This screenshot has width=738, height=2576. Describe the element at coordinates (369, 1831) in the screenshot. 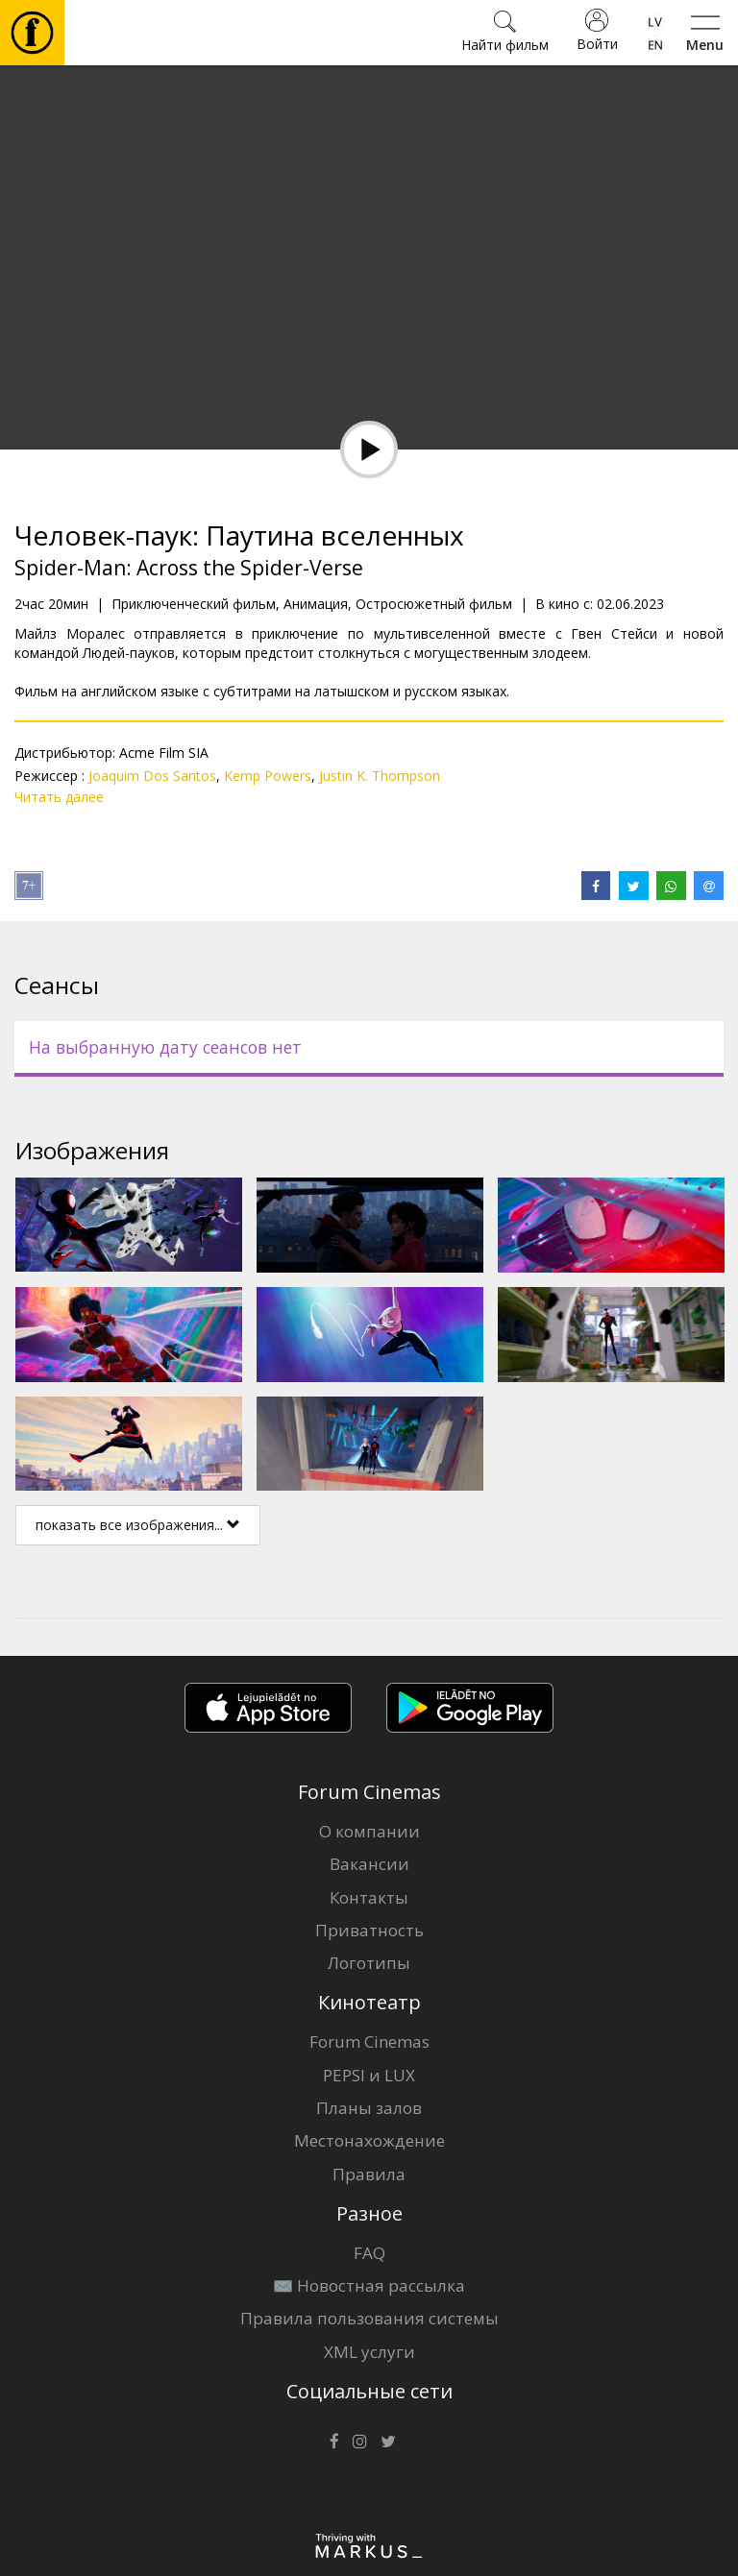

I see `О компании` at that location.